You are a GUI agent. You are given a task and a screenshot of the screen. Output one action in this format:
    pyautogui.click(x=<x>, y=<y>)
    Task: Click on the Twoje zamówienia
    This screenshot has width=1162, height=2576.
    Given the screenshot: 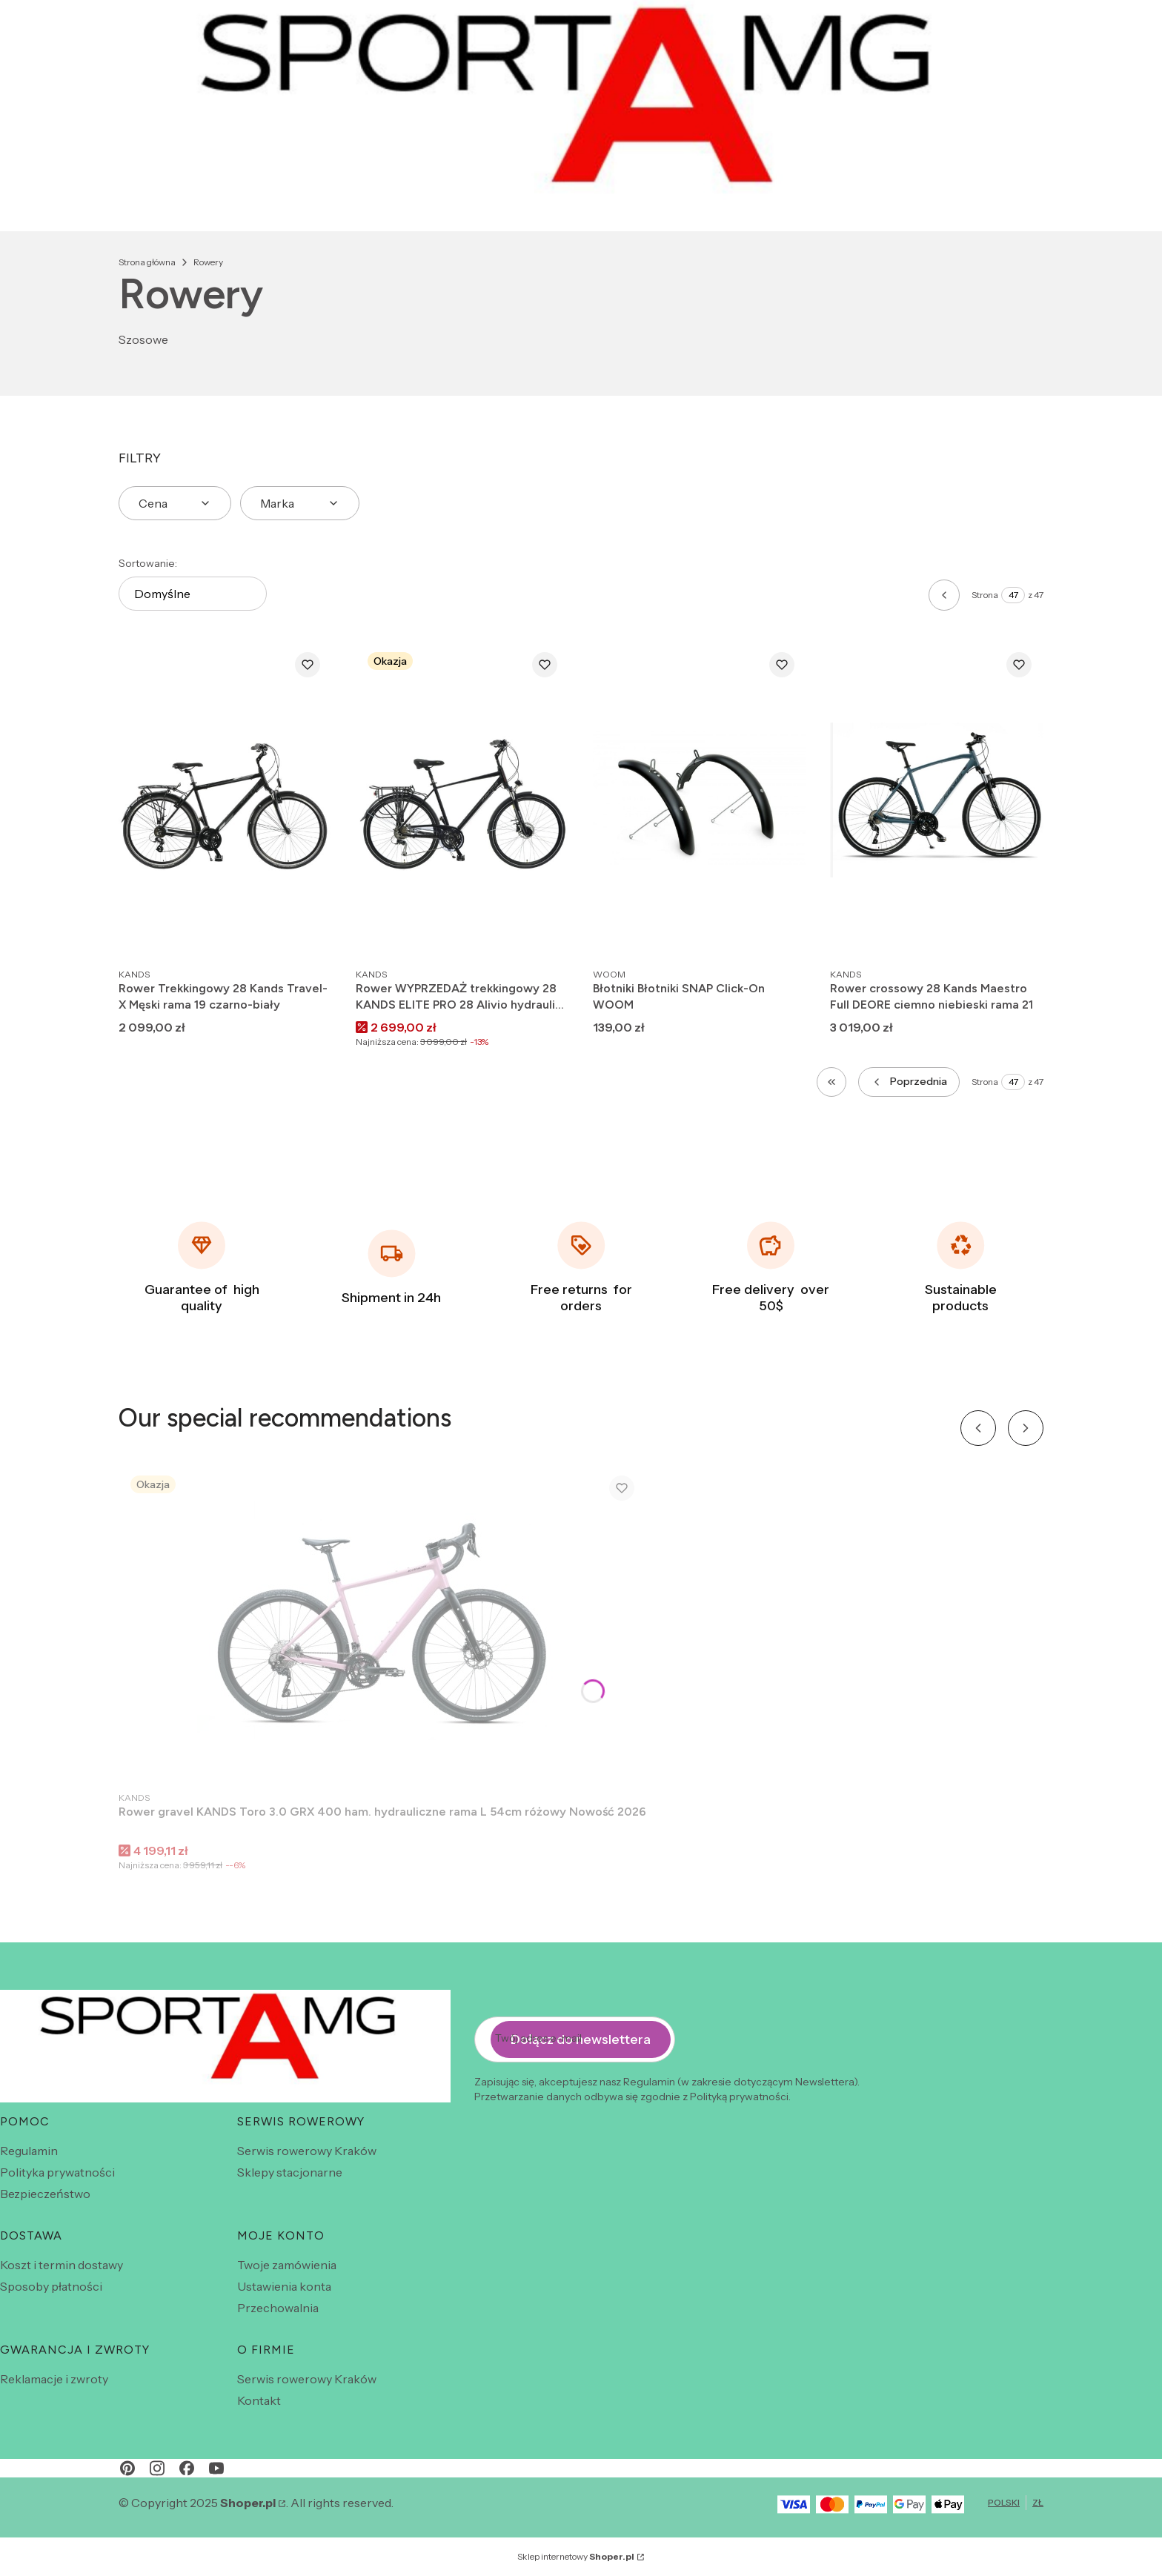 What is the action you would take?
    pyautogui.click(x=286, y=2264)
    